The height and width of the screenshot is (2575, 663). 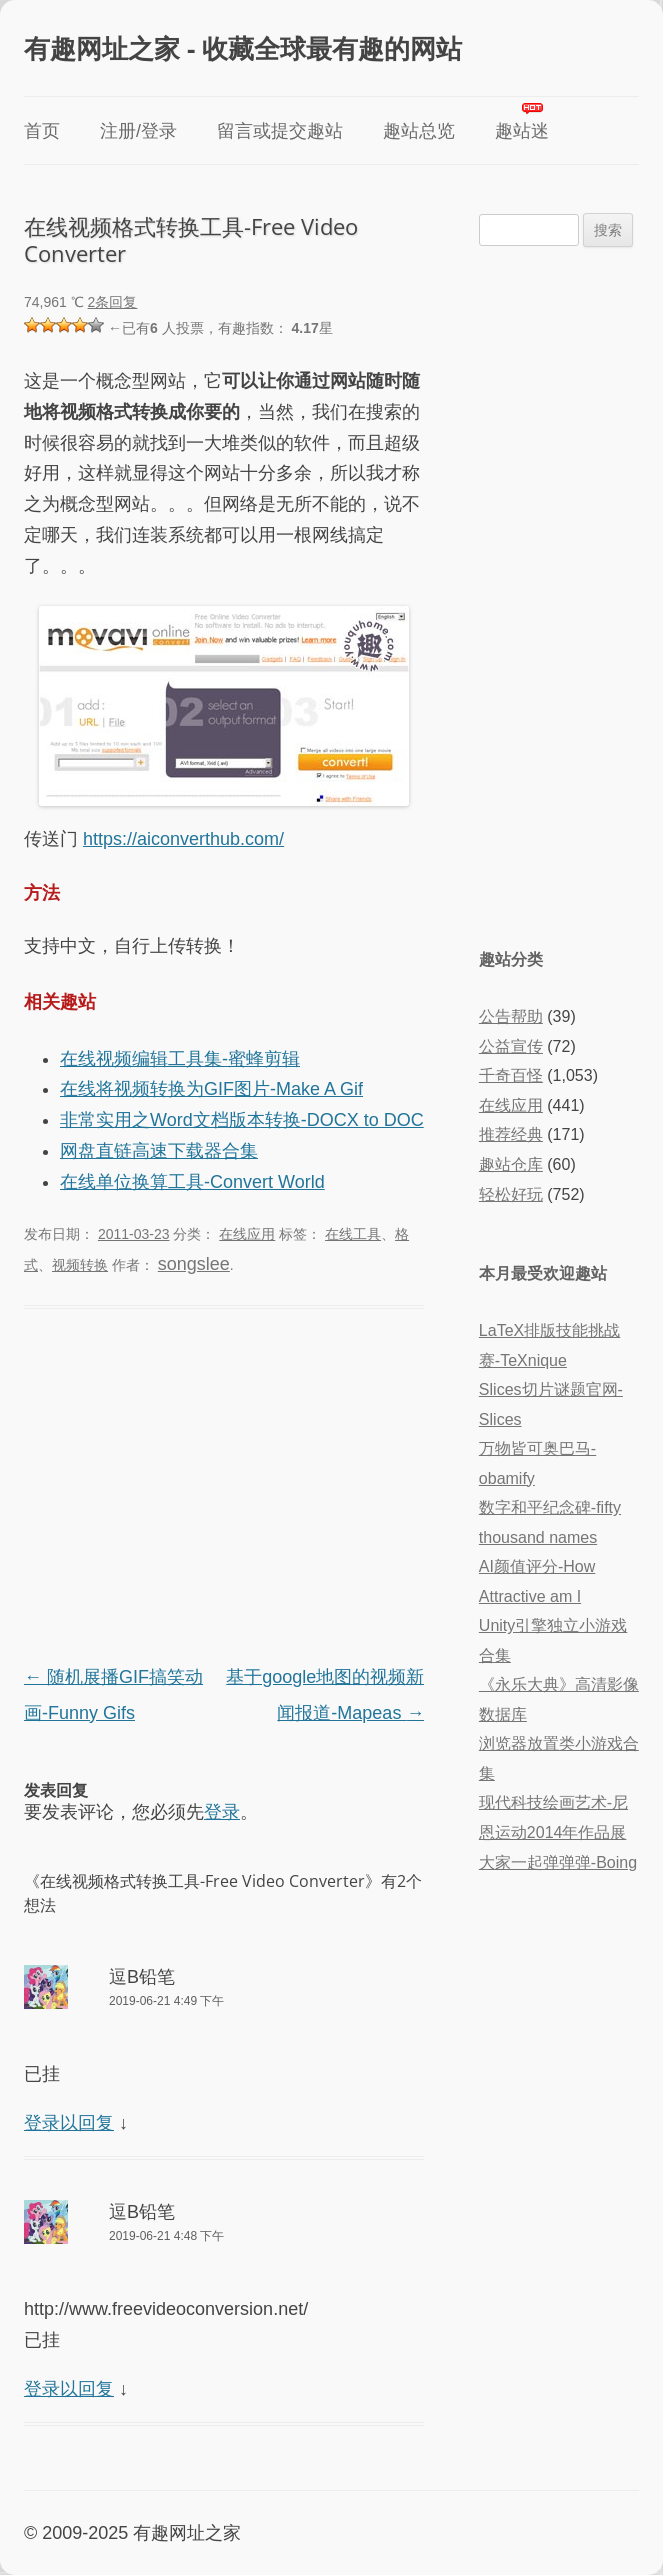 What do you see at coordinates (80, 1265) in the screenshot?
I see `视频转换` at bounding box center [80, 1265].